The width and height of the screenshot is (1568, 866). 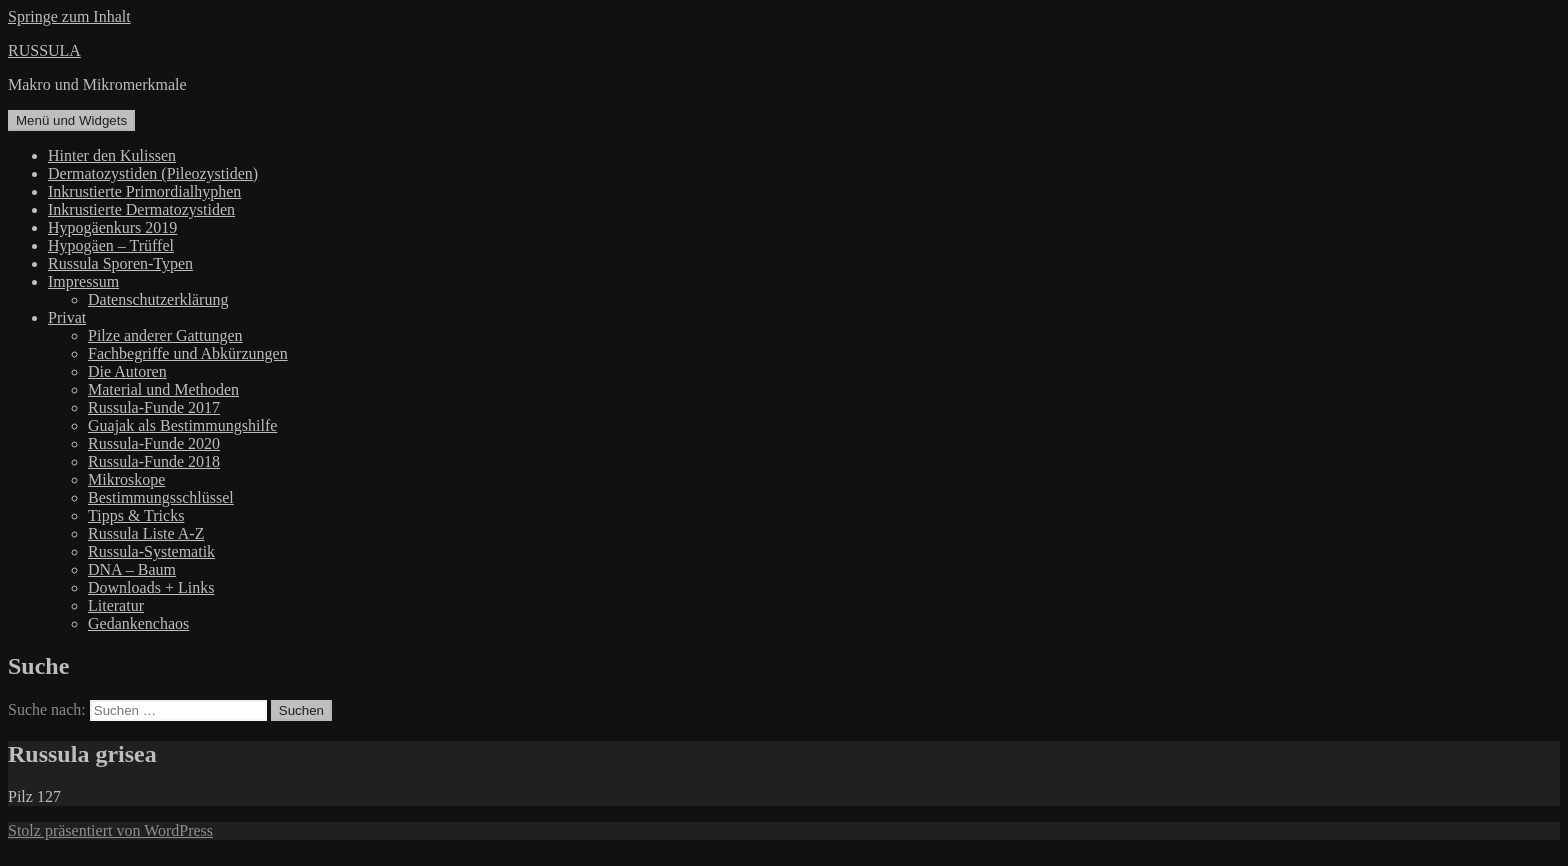 I want to click on Bestimmungsschlüssel, so click(x=161, y=497).